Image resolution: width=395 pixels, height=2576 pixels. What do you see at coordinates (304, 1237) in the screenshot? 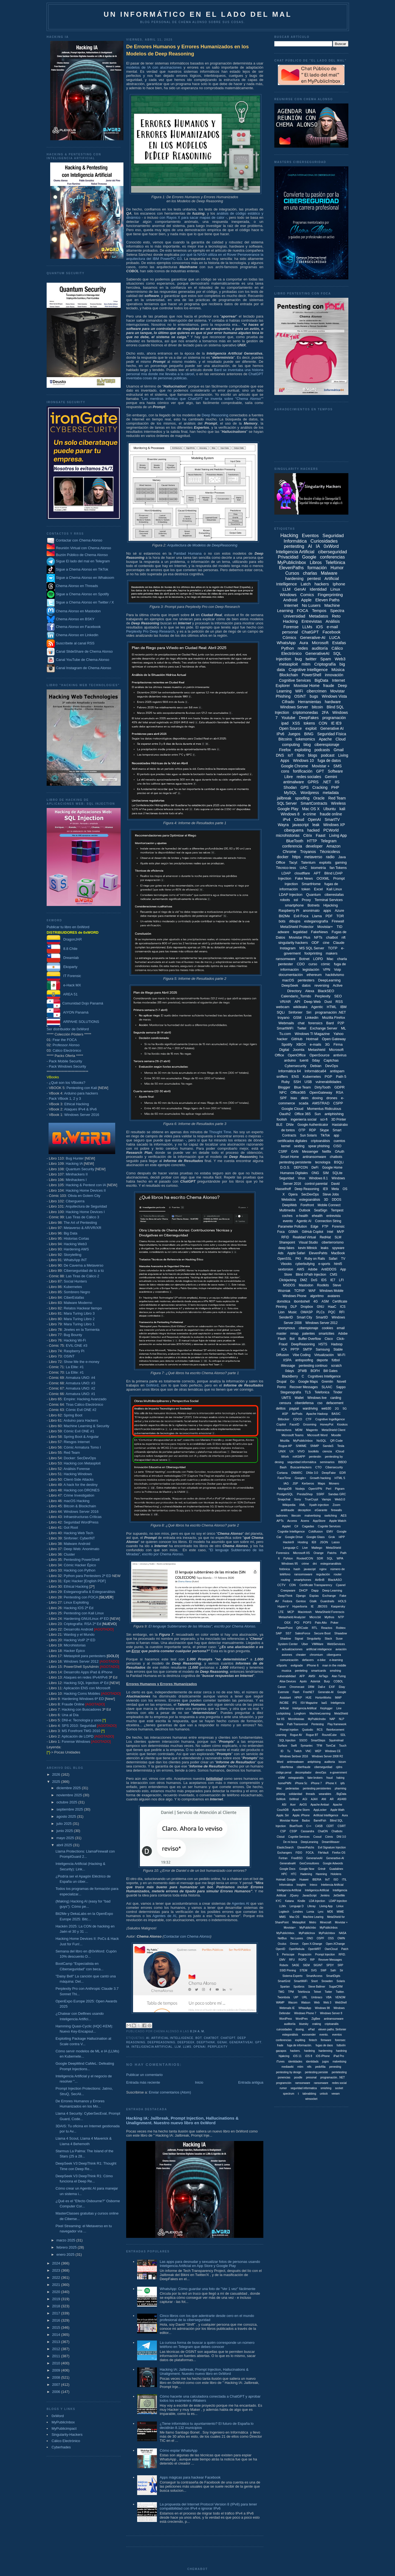
I see `Realidad Virtual` at bounding box center [304, 1237].